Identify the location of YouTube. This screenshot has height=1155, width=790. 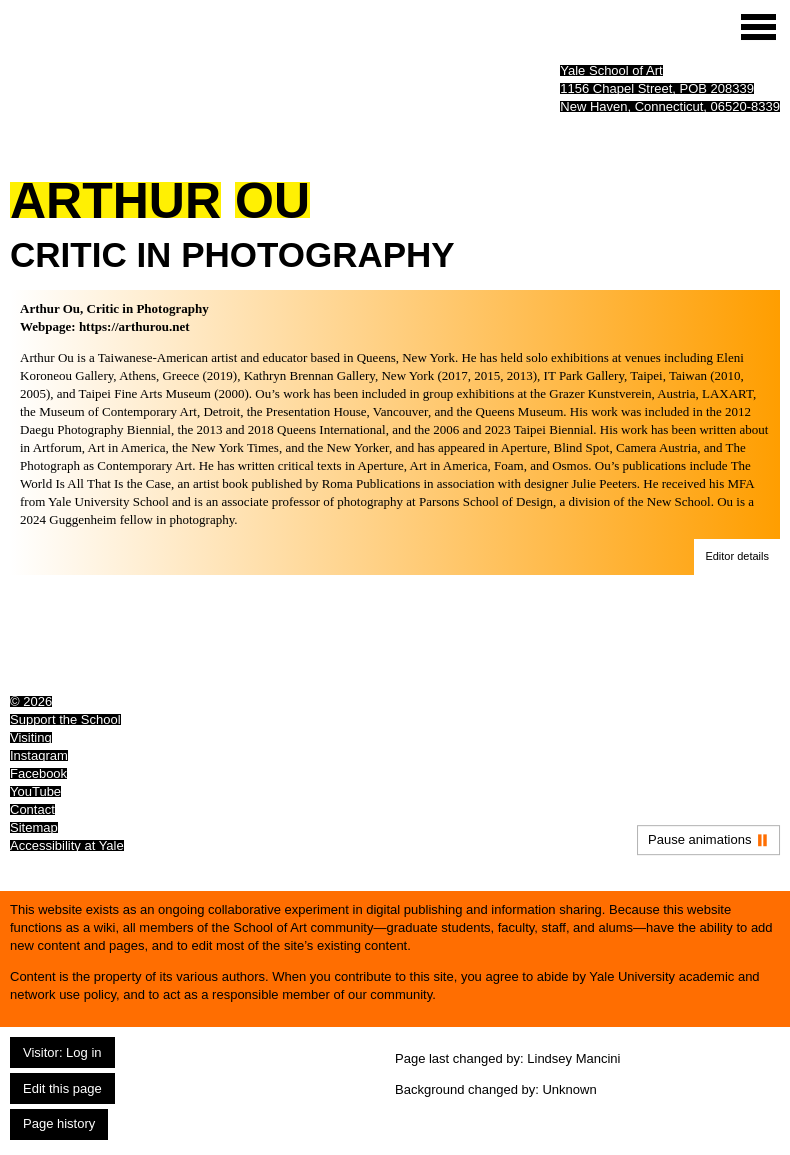
(35, 791).